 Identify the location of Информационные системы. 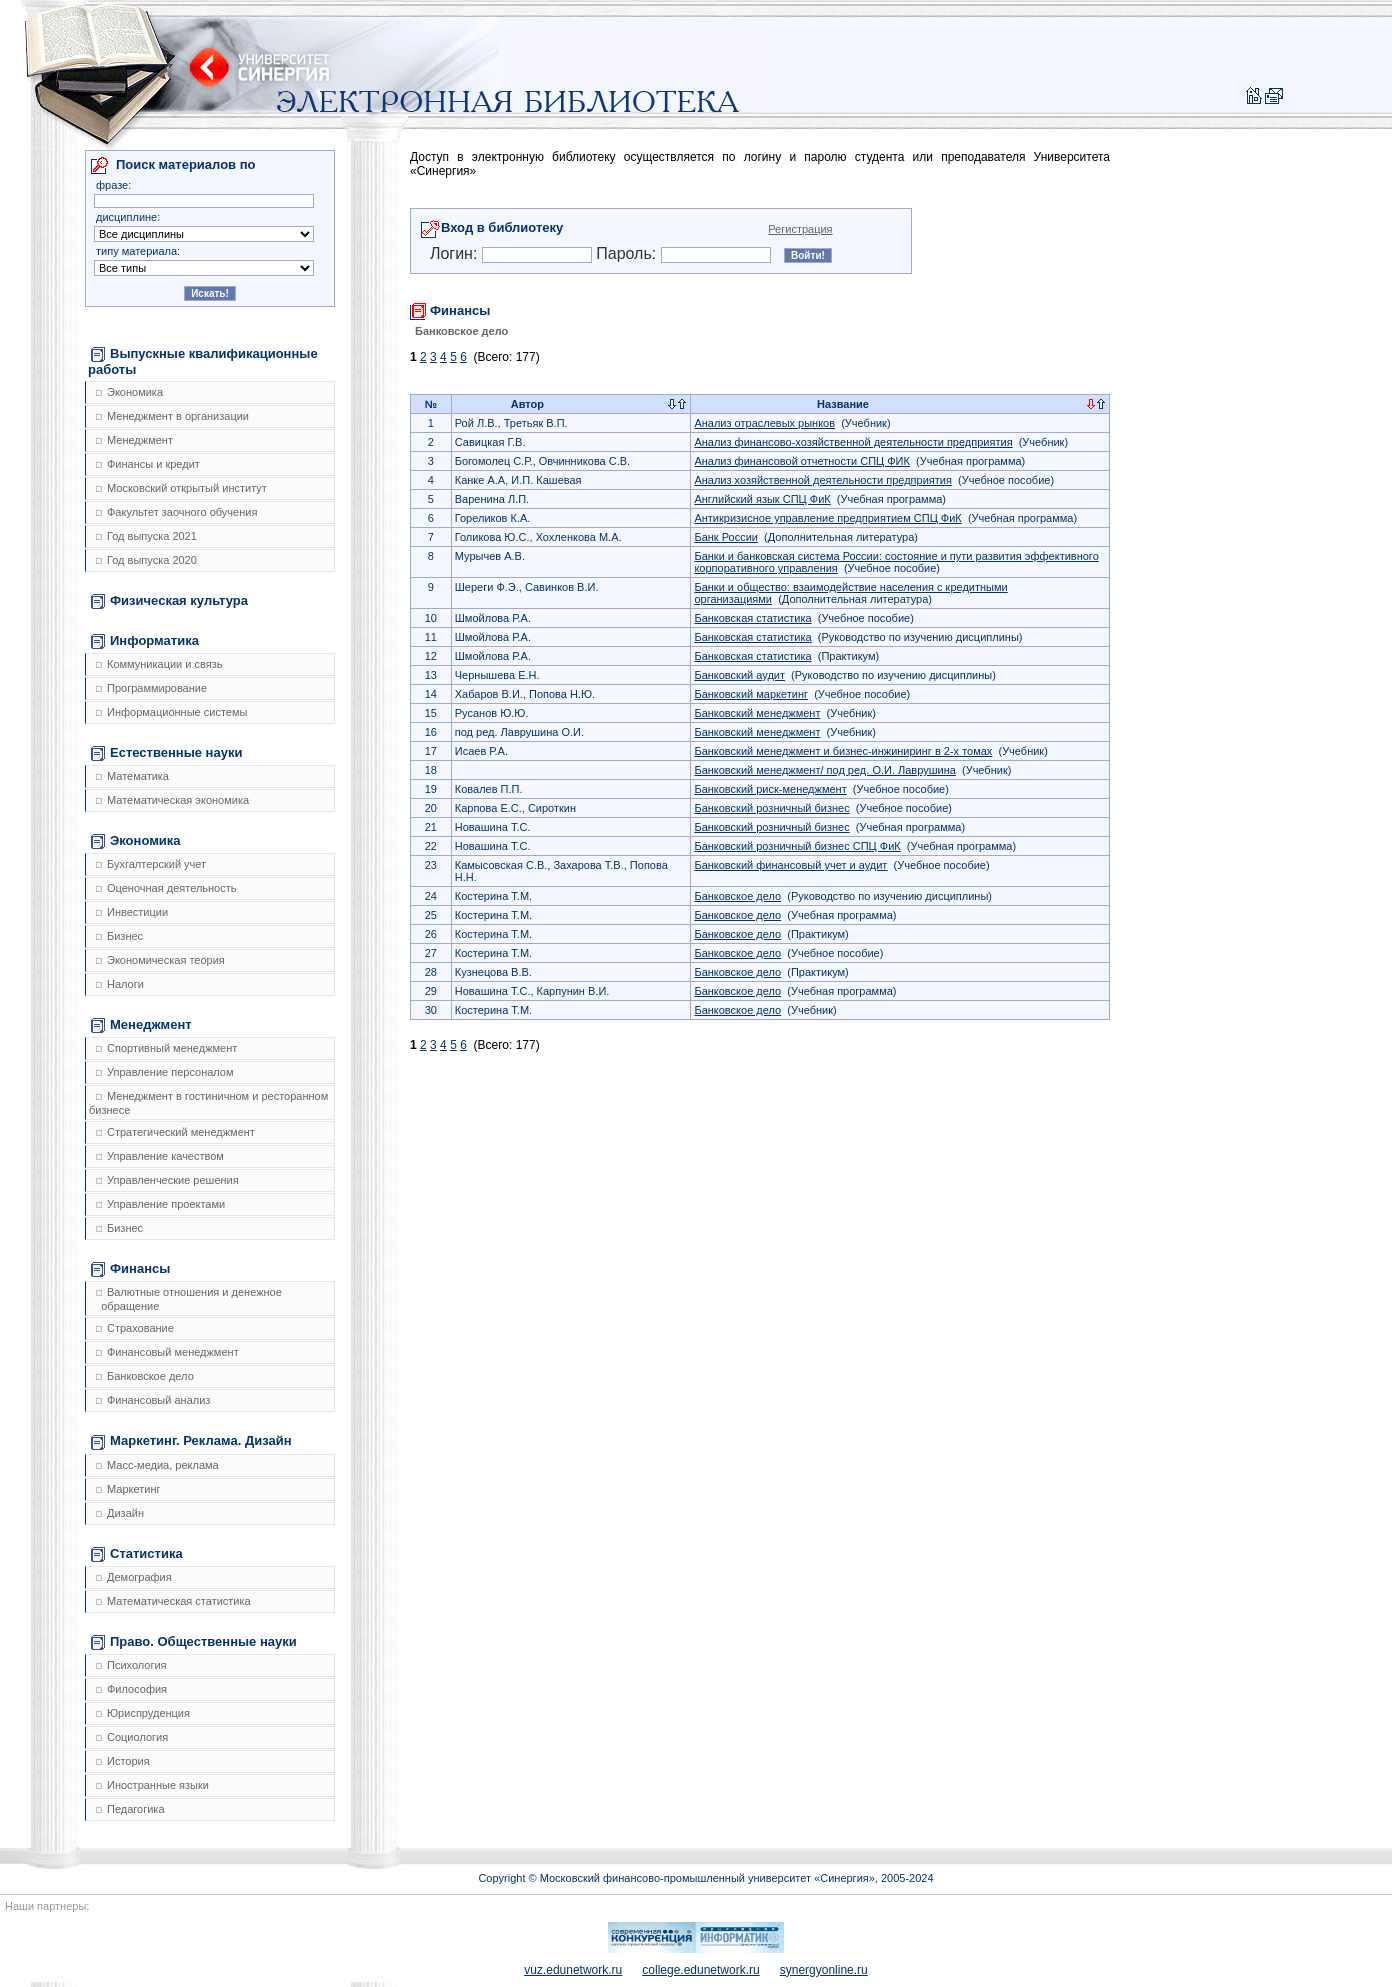
(171, 712).